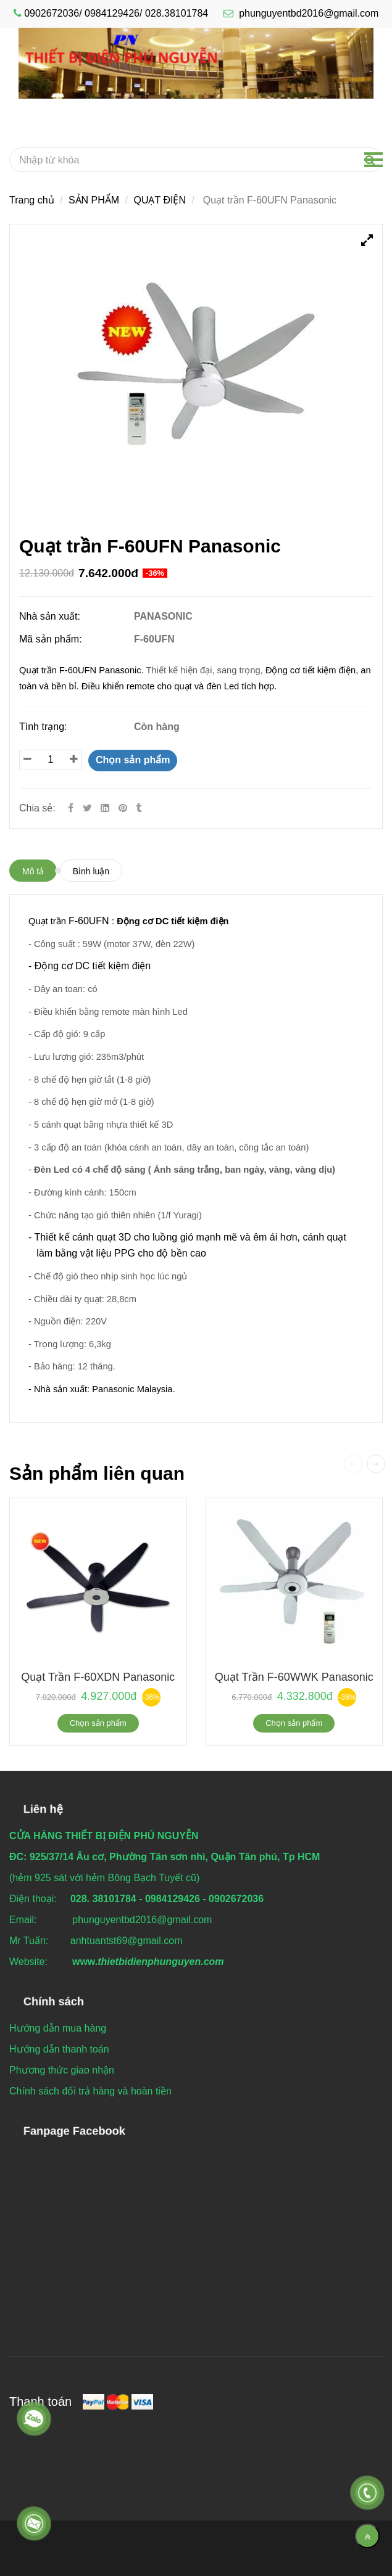 Image resolution: width=392 pixels, height=2576 pixels. I want to click on Mã sản phẩm:, so click(52, 639).